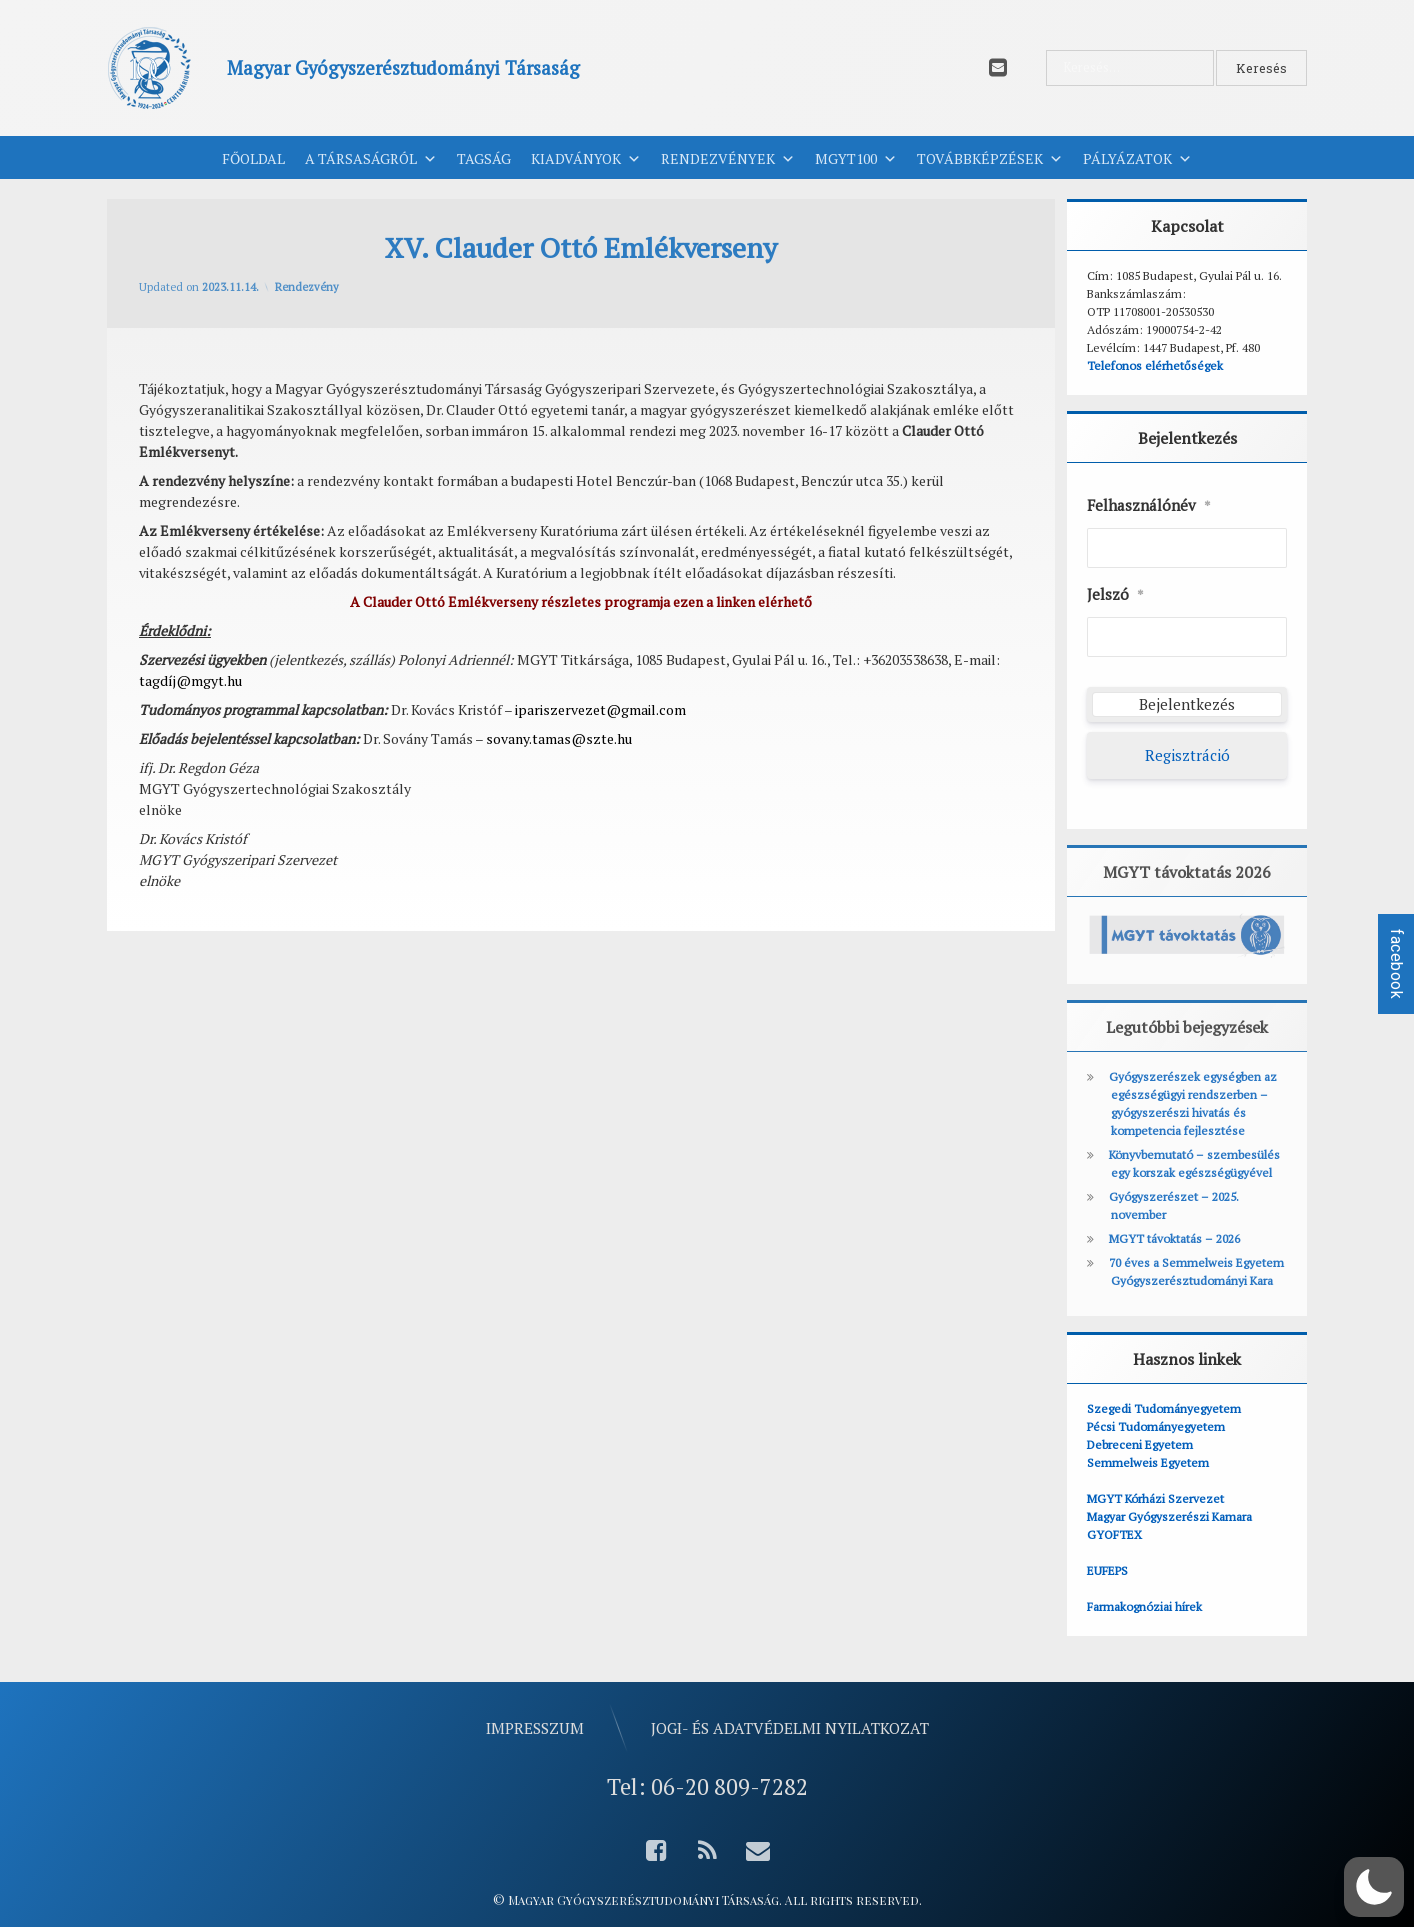 The width and height of the screenshot is (1414, 1927). I want to click on Telefonos elérhetőségek, so click(1155, 365).